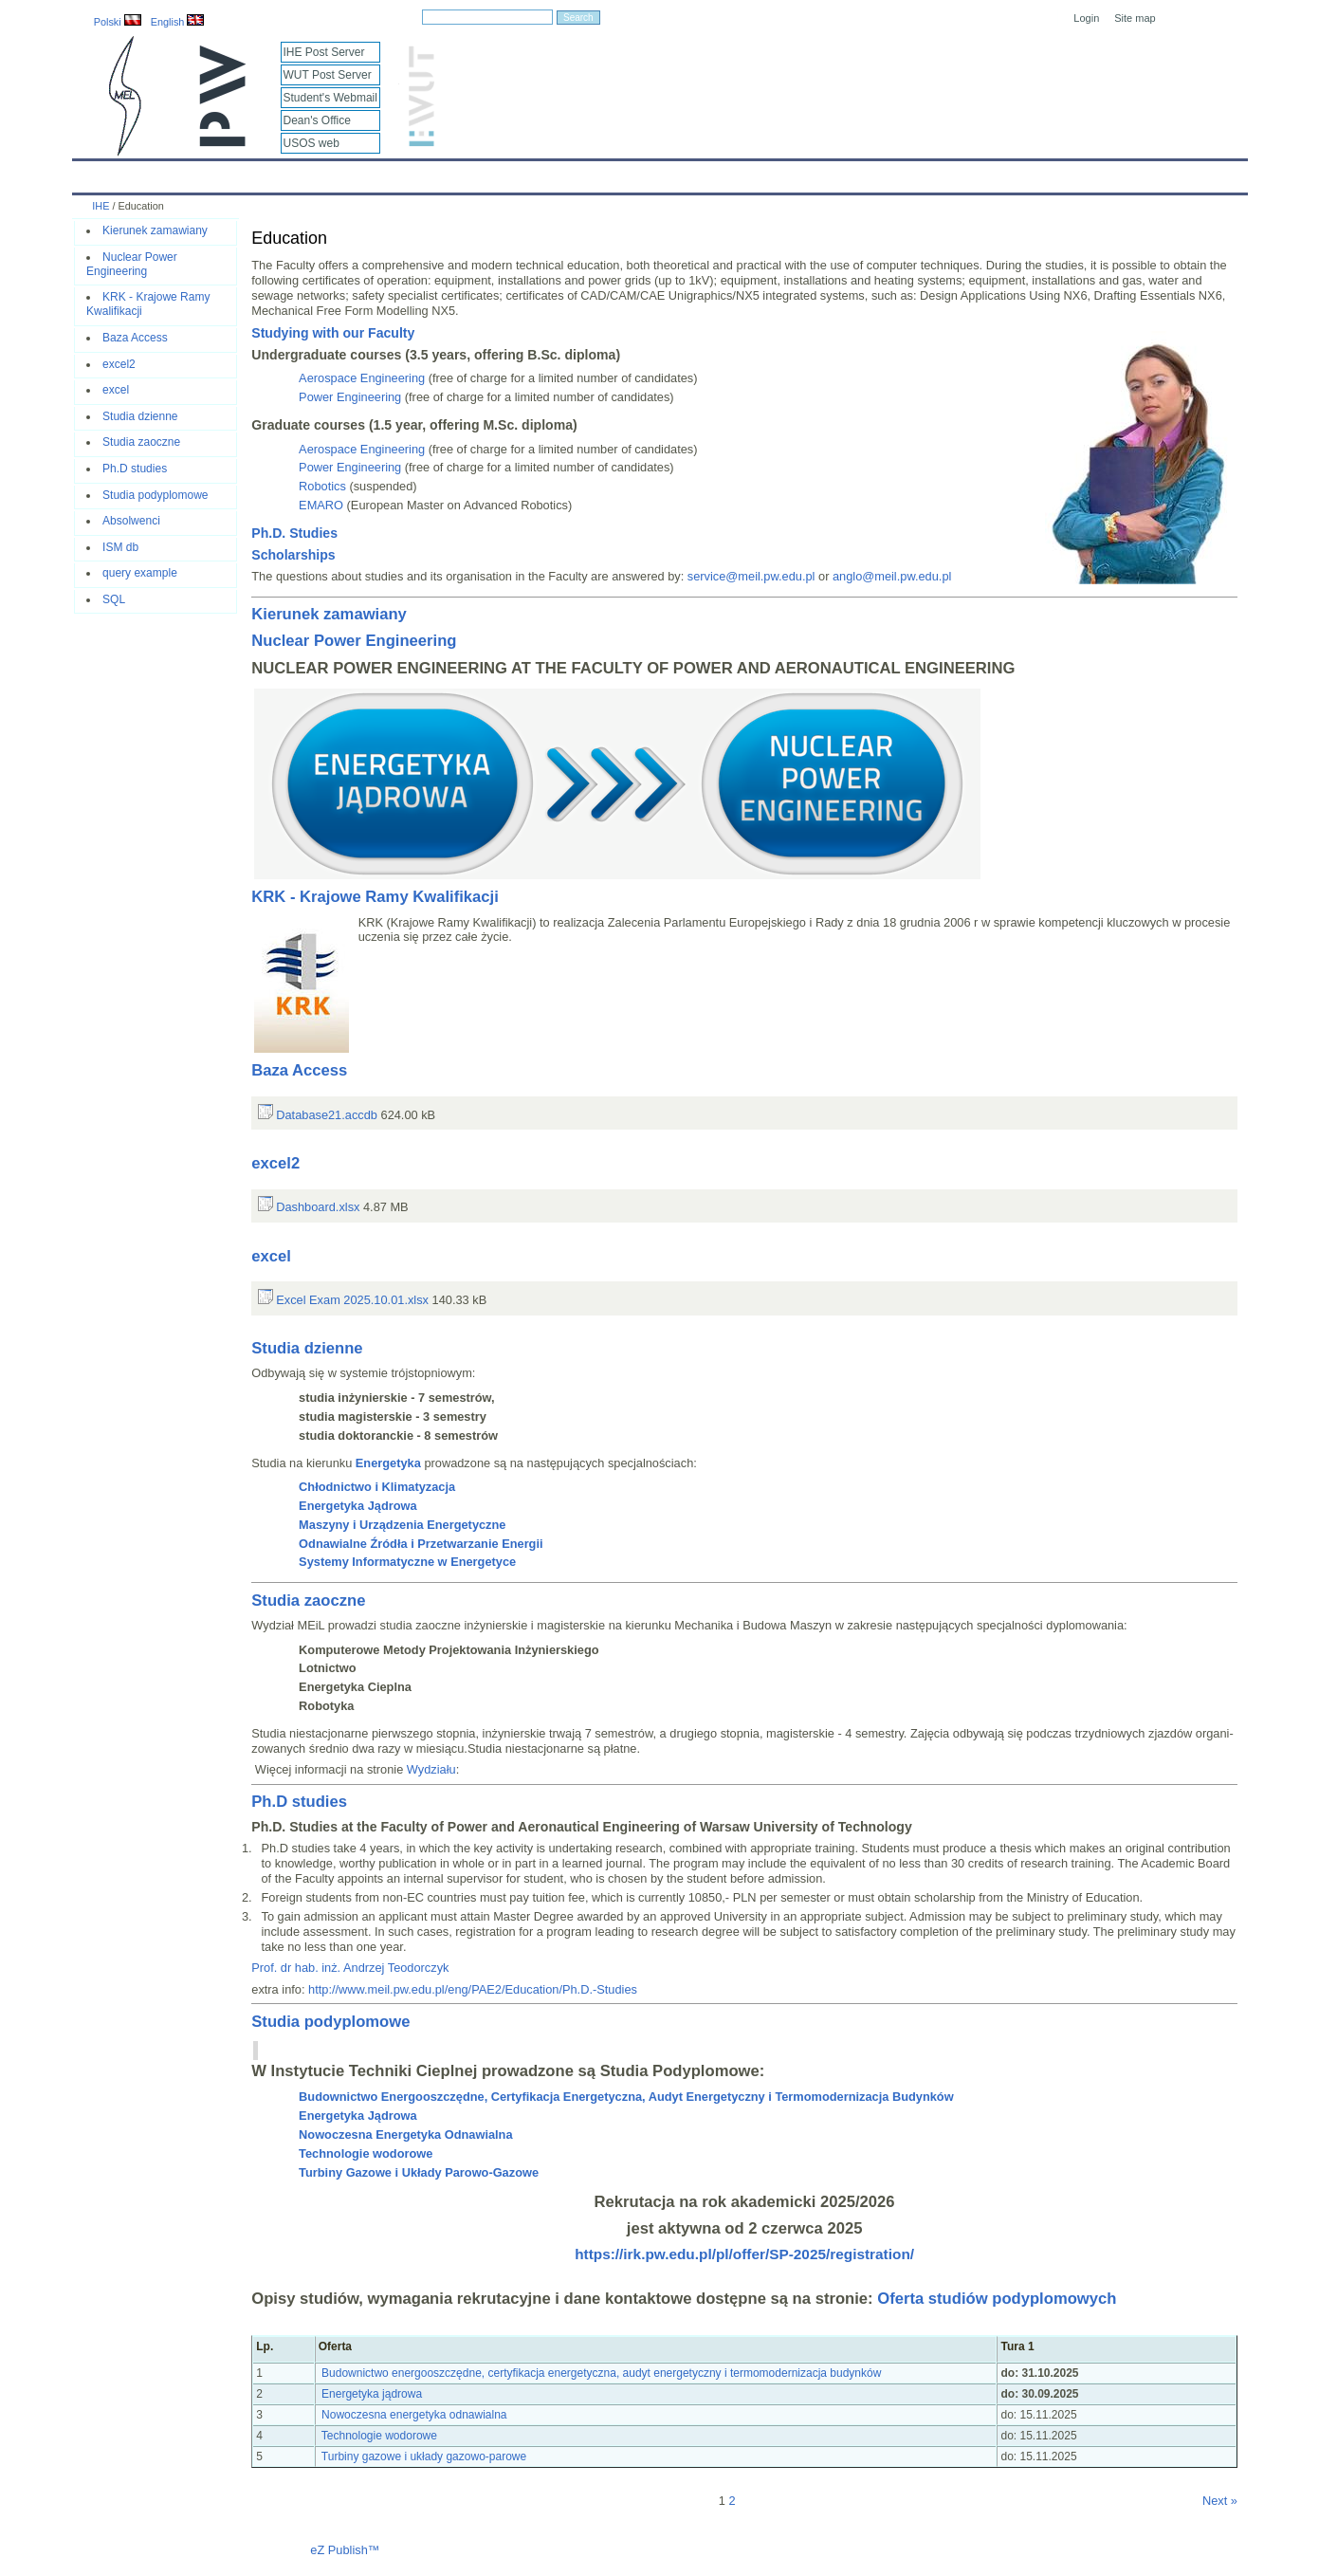 The height and width of the screenshot is (2576, 1319). Describe the element at coordinates (422, 2456) in the screenshot. I see `Turbiny gazowe i układy gazowo-parowe` at that location.